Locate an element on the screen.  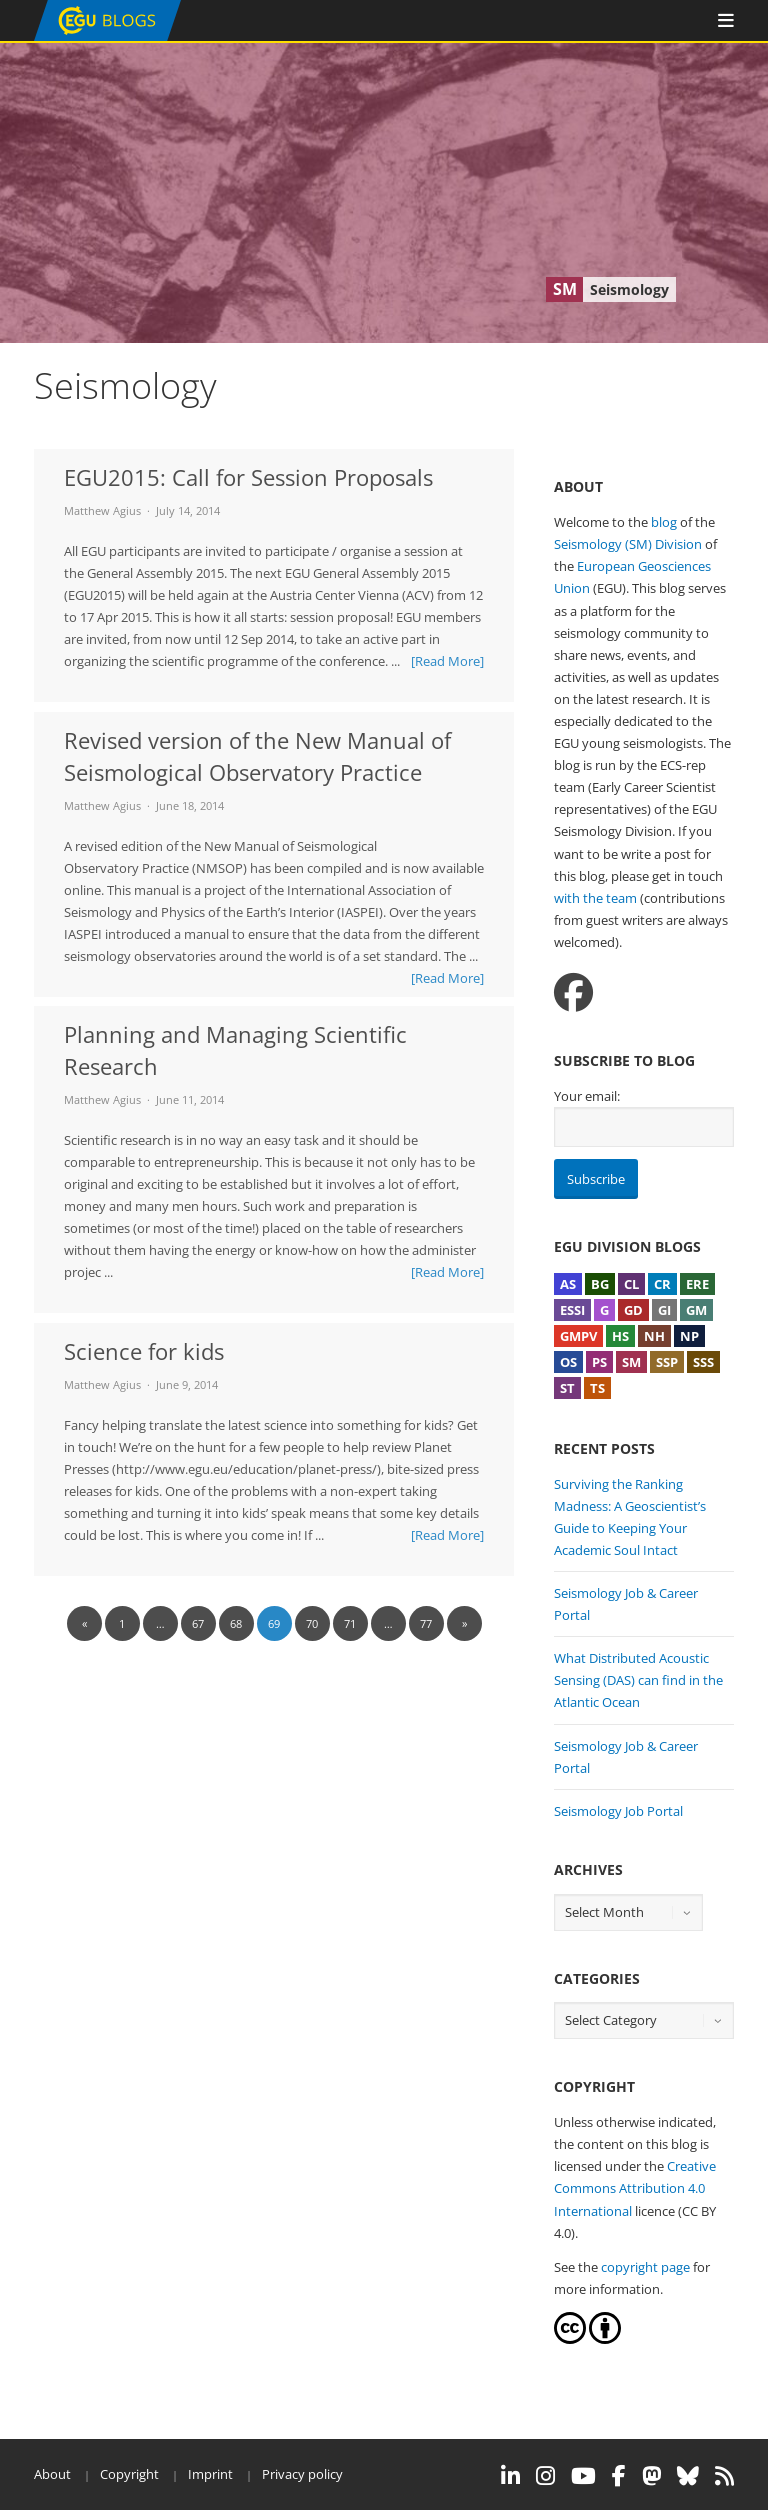
Copyright is located at coordinates (129, 2474).